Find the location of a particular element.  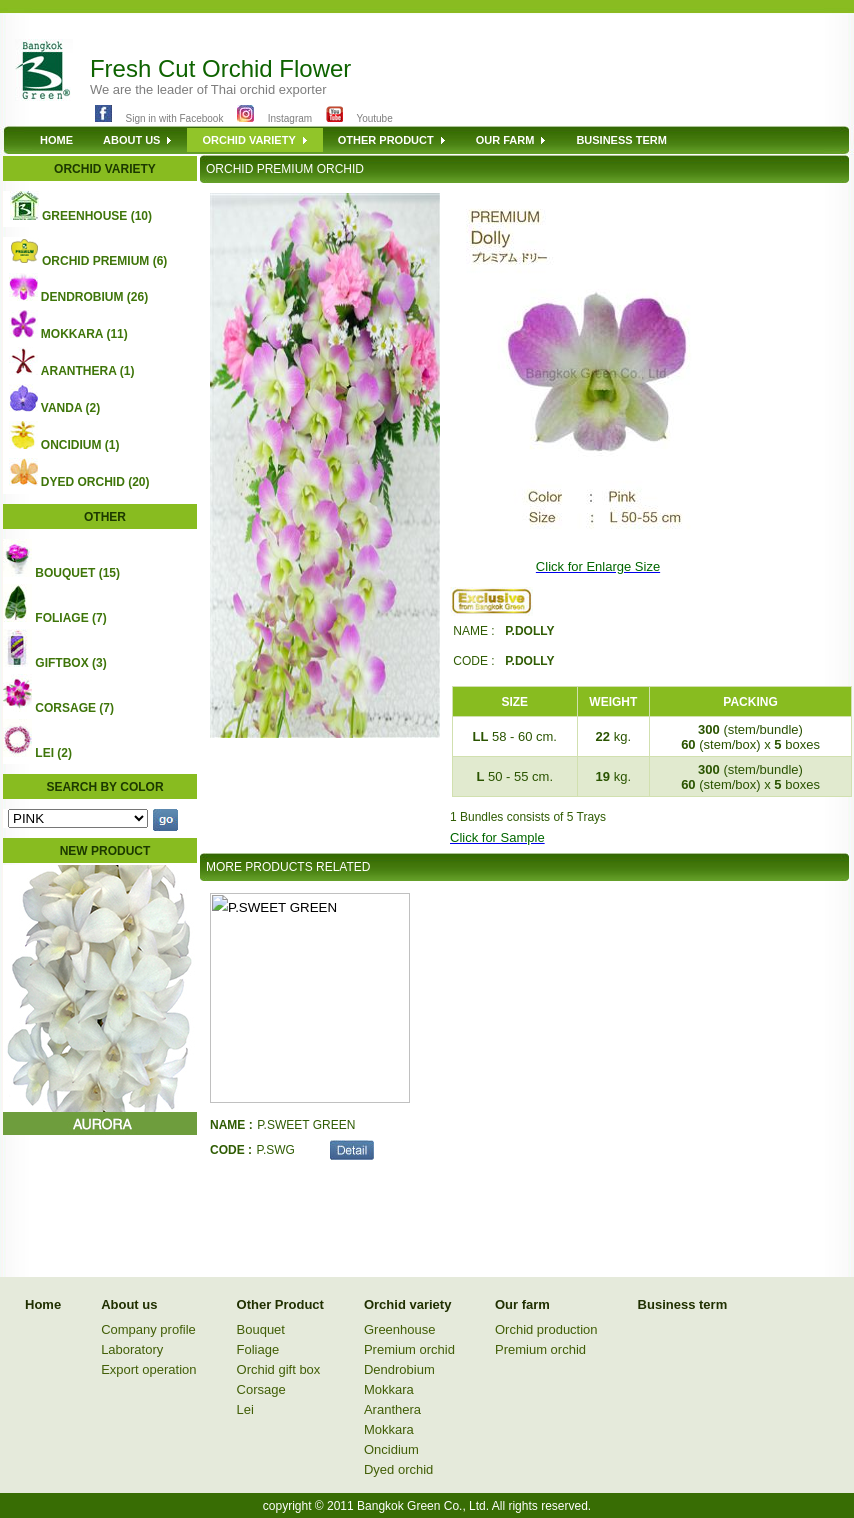

Bouquet is located at coordinates (261, 1329).